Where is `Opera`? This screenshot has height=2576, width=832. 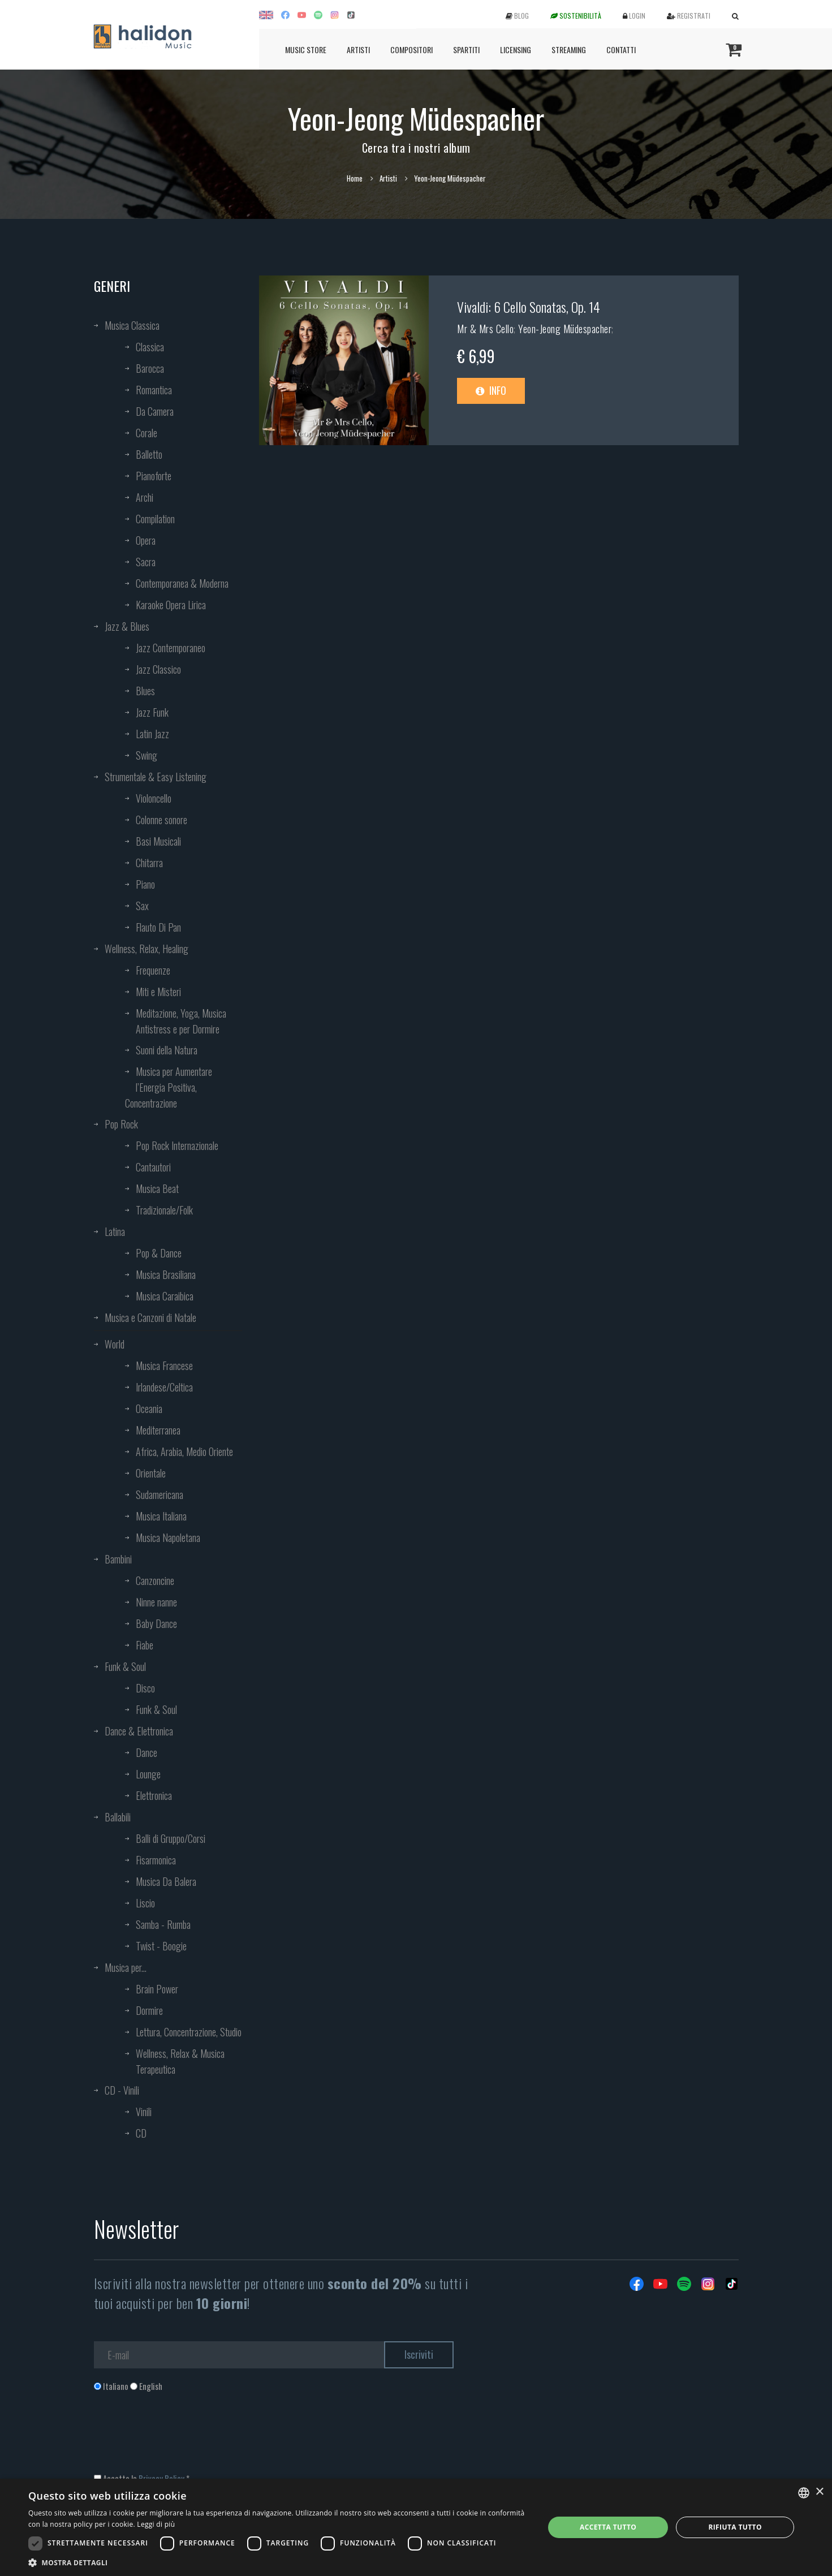 Opera is located at coordinates (146, 540).